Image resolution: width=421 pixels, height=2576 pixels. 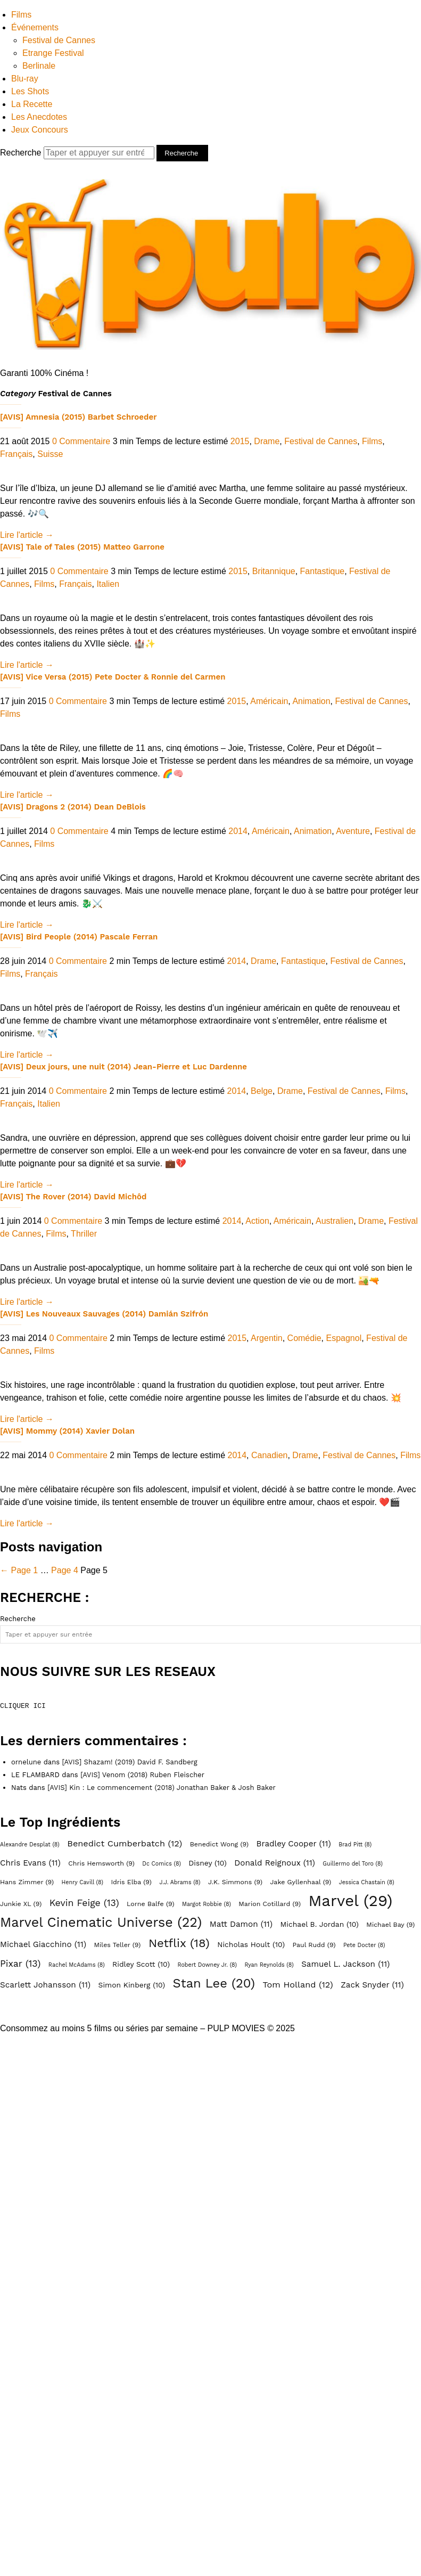 What do you see at coordinates (319, 1924) in the screenshot?
I see `Michael B. Jordan [Michael B. Jordan (10 éléments)]` at bounding box center [319, 1924].